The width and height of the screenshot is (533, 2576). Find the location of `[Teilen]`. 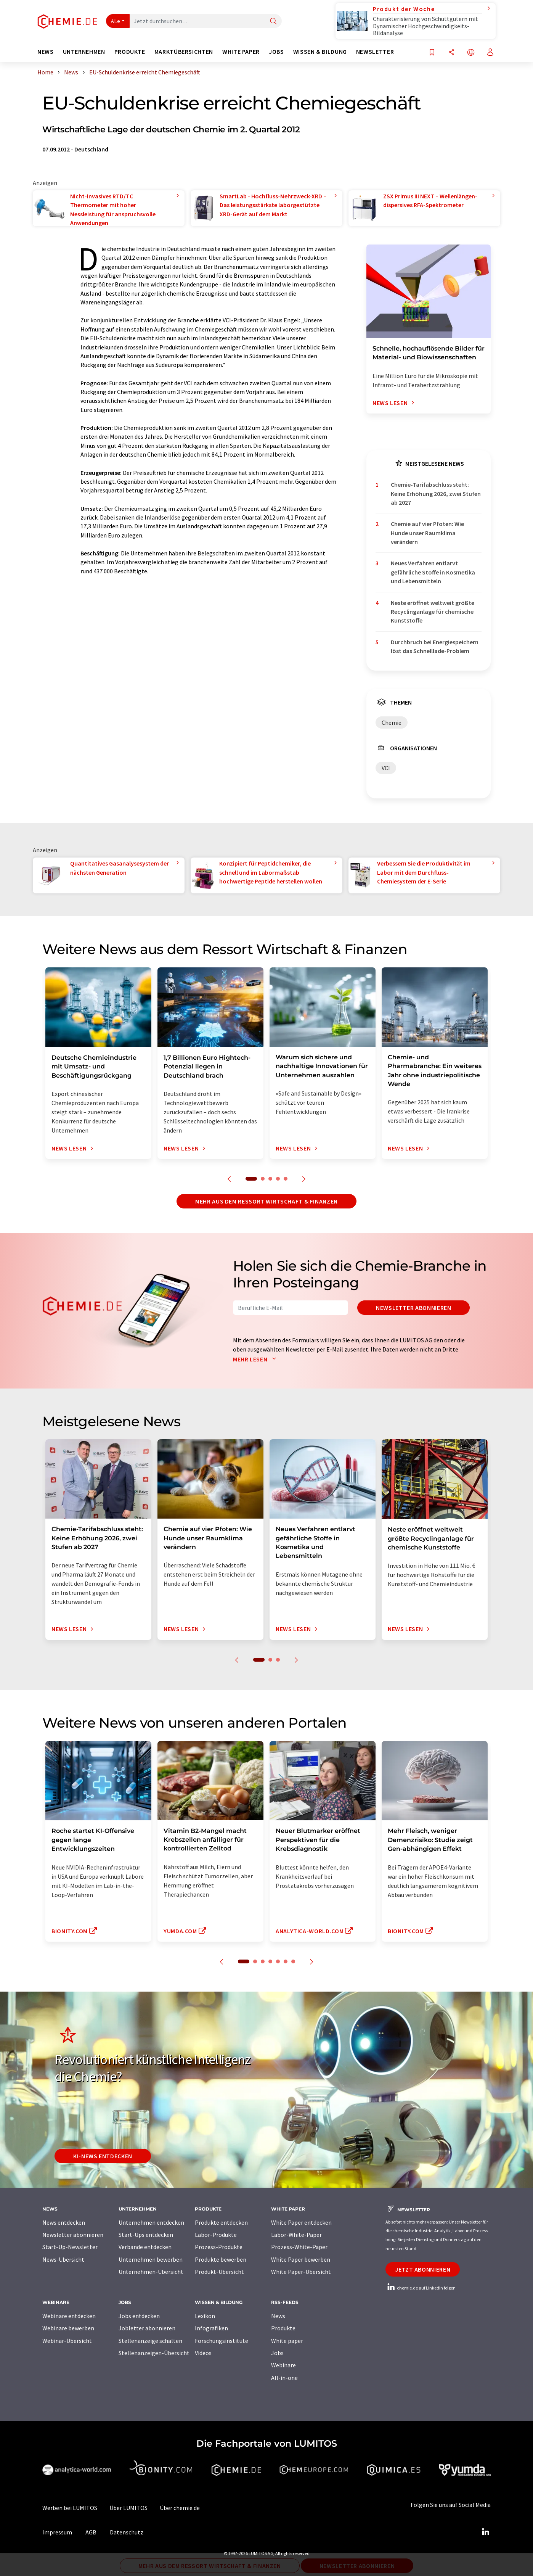

[Teilen] is located at coordinates (451, 52).